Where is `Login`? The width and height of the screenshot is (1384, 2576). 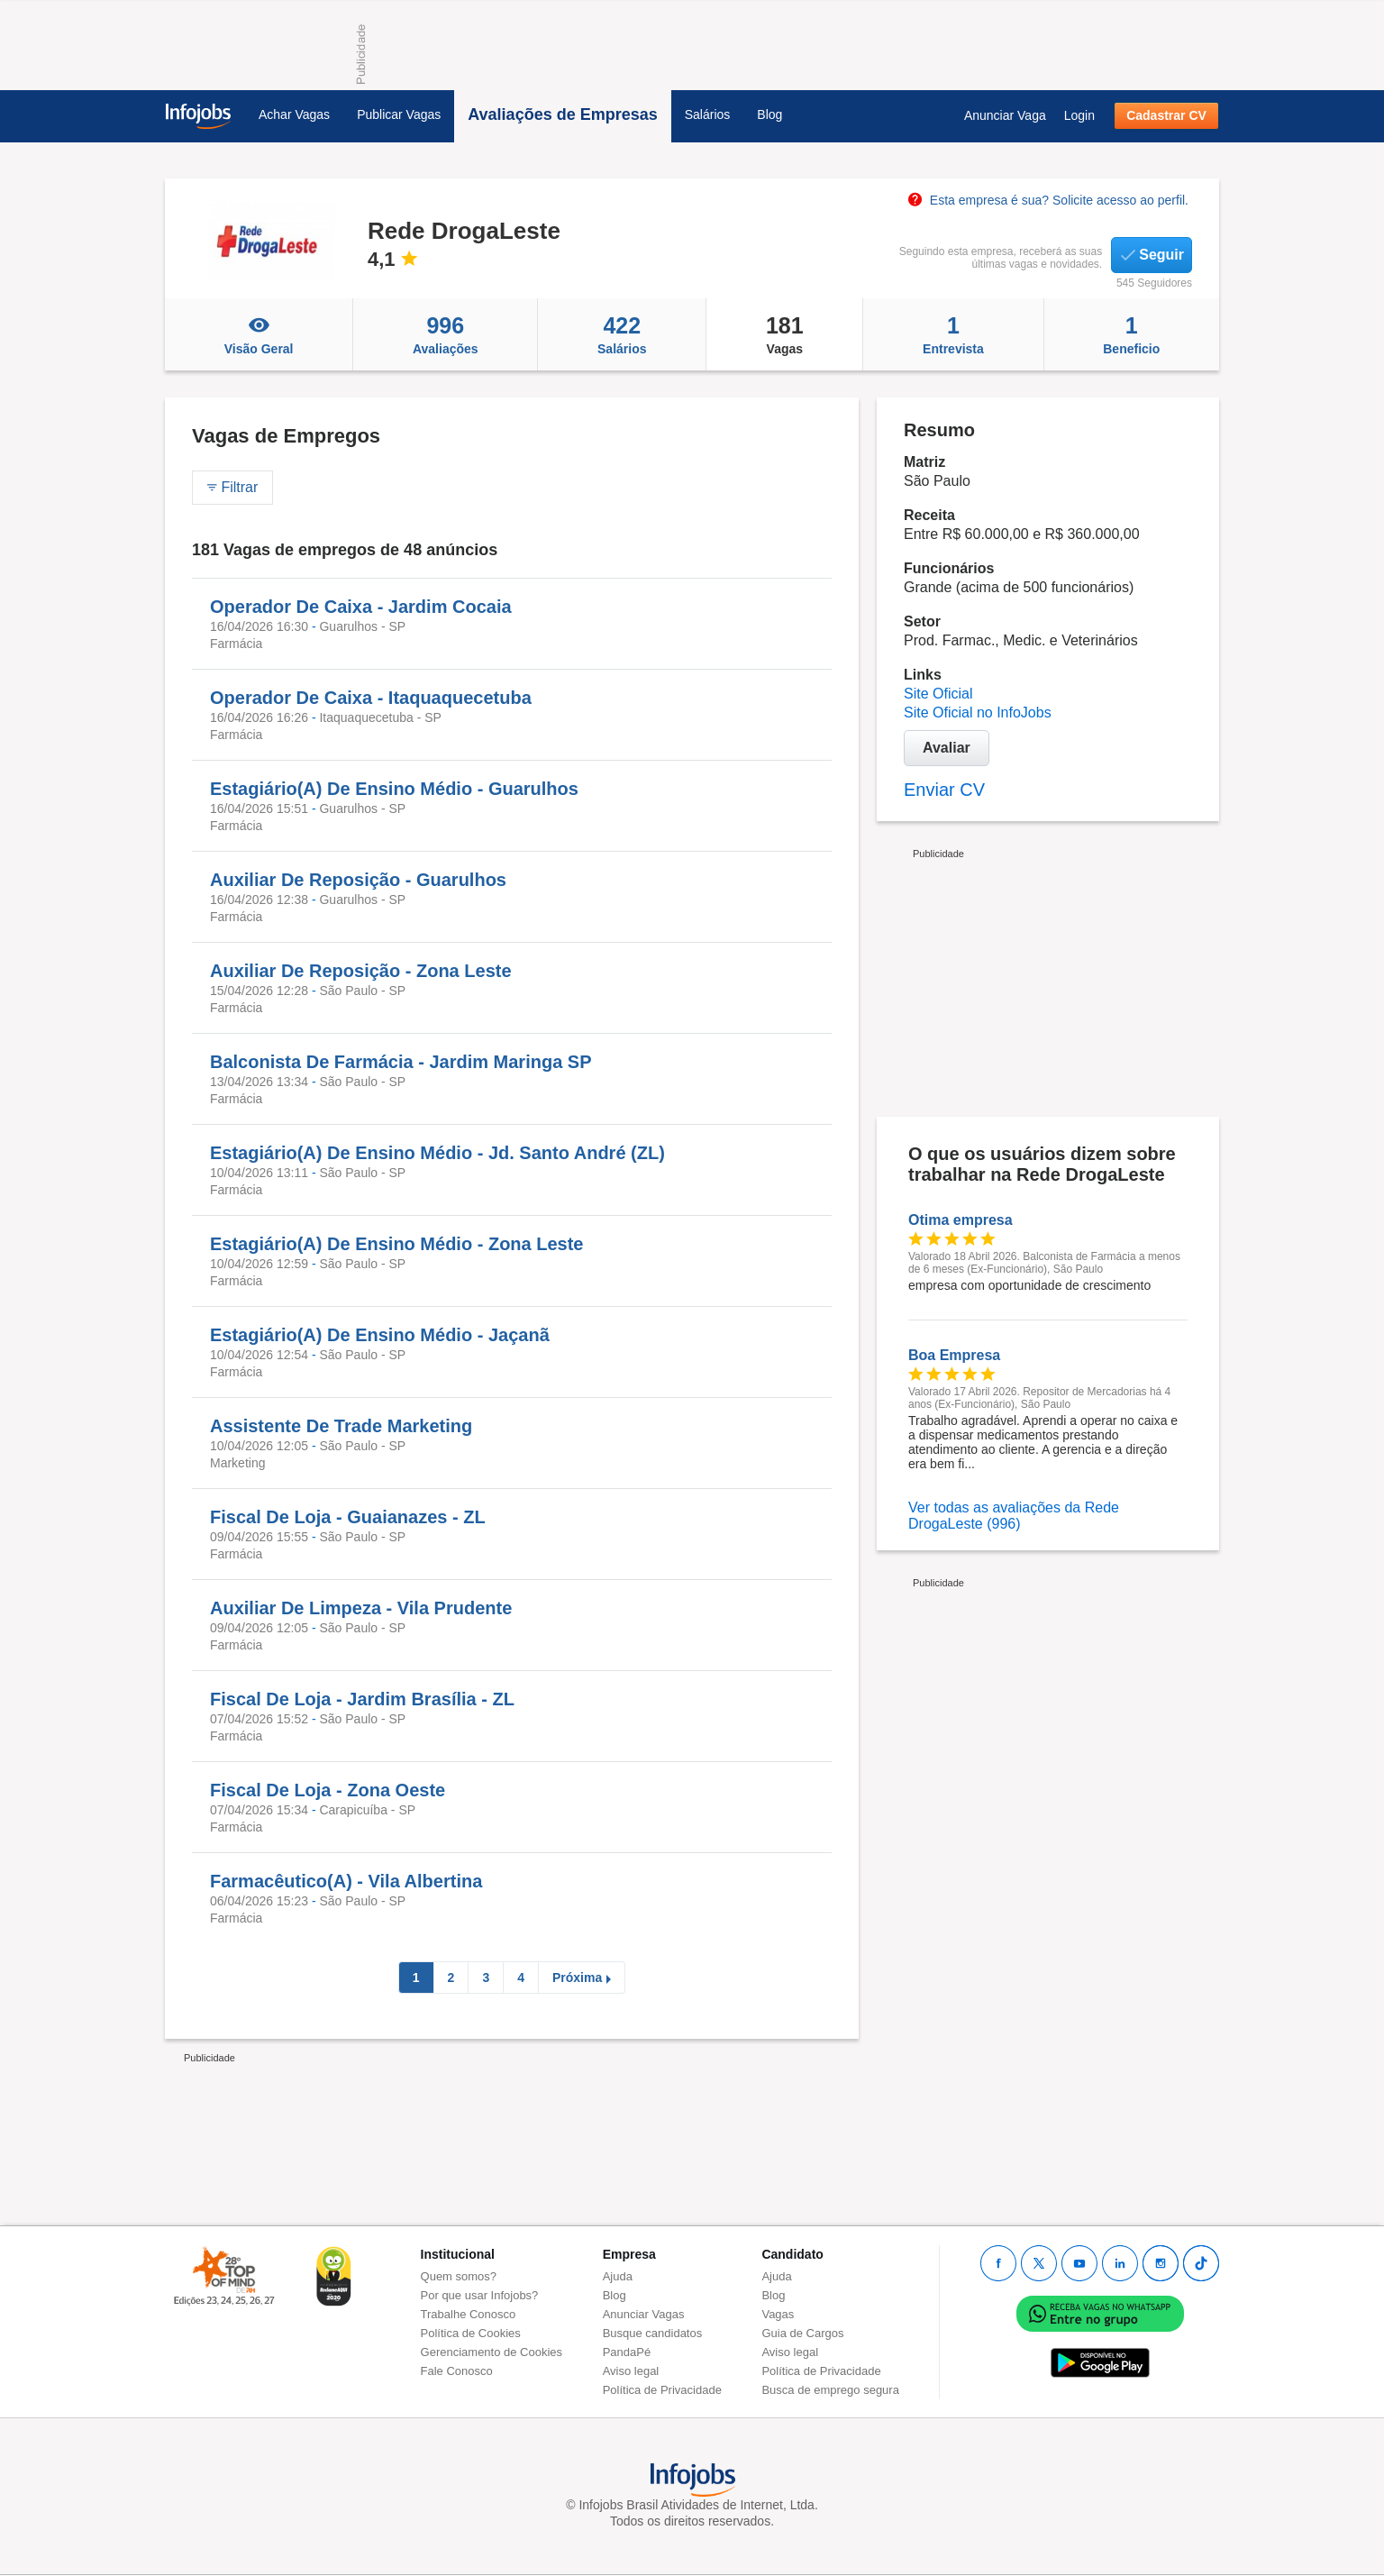 Login is located at coordinates (1079, 115).